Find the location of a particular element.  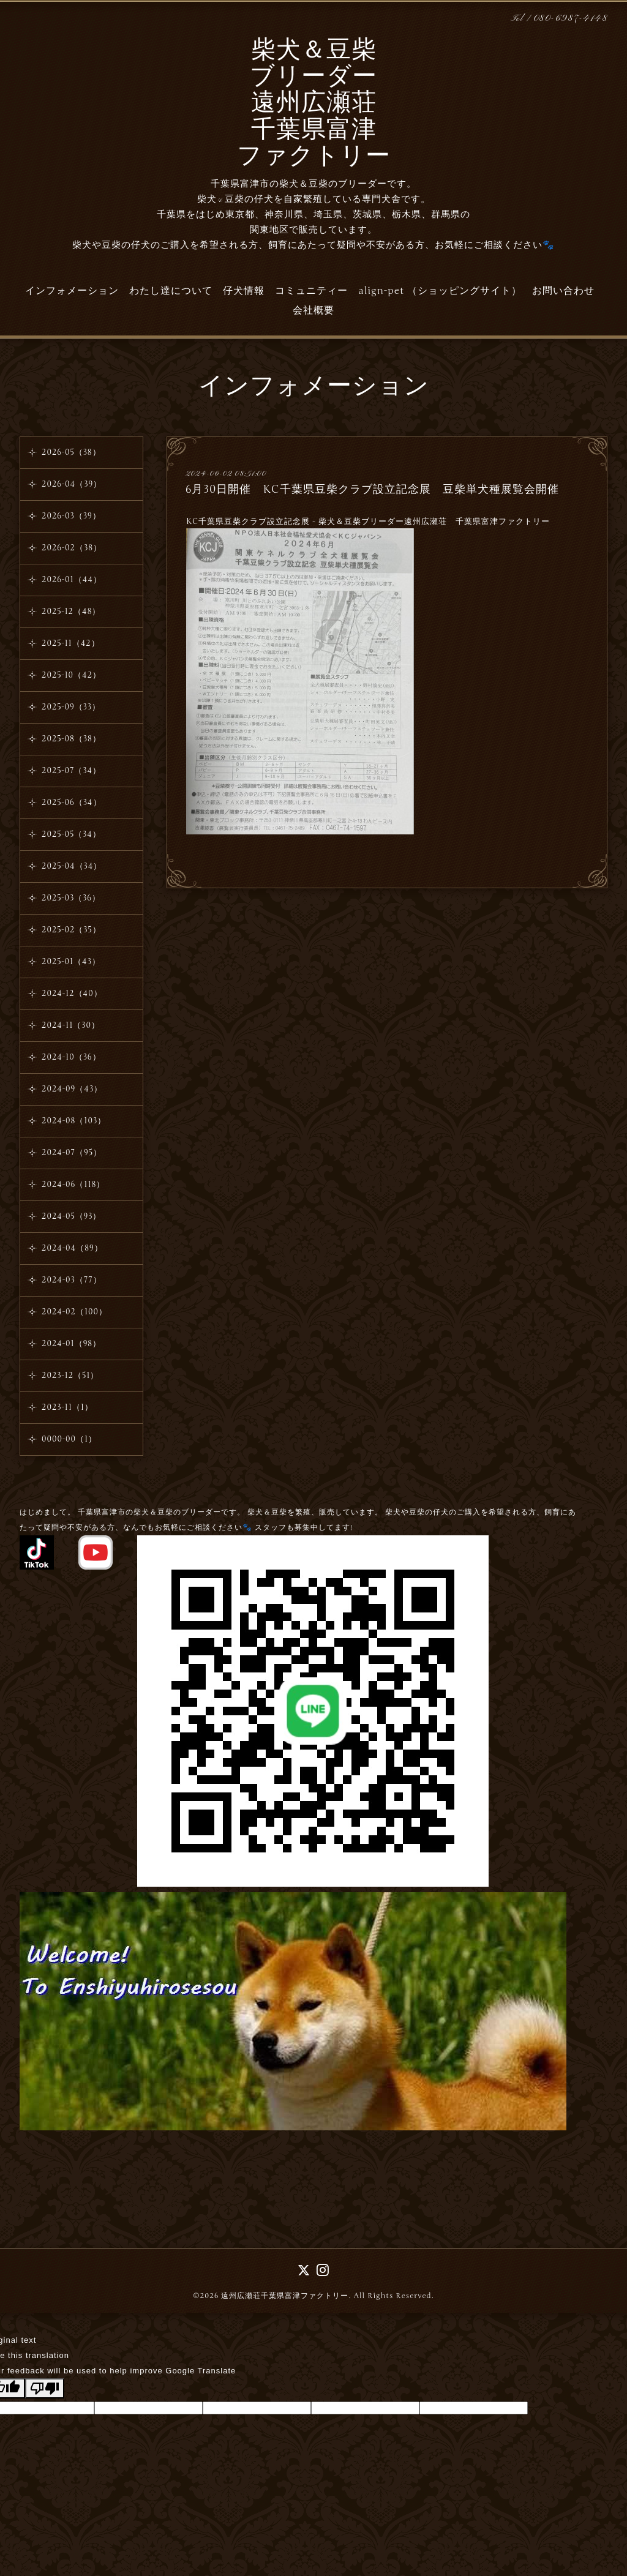

align-pet （ショッピングサイト） is located at coordinates (440, 291).